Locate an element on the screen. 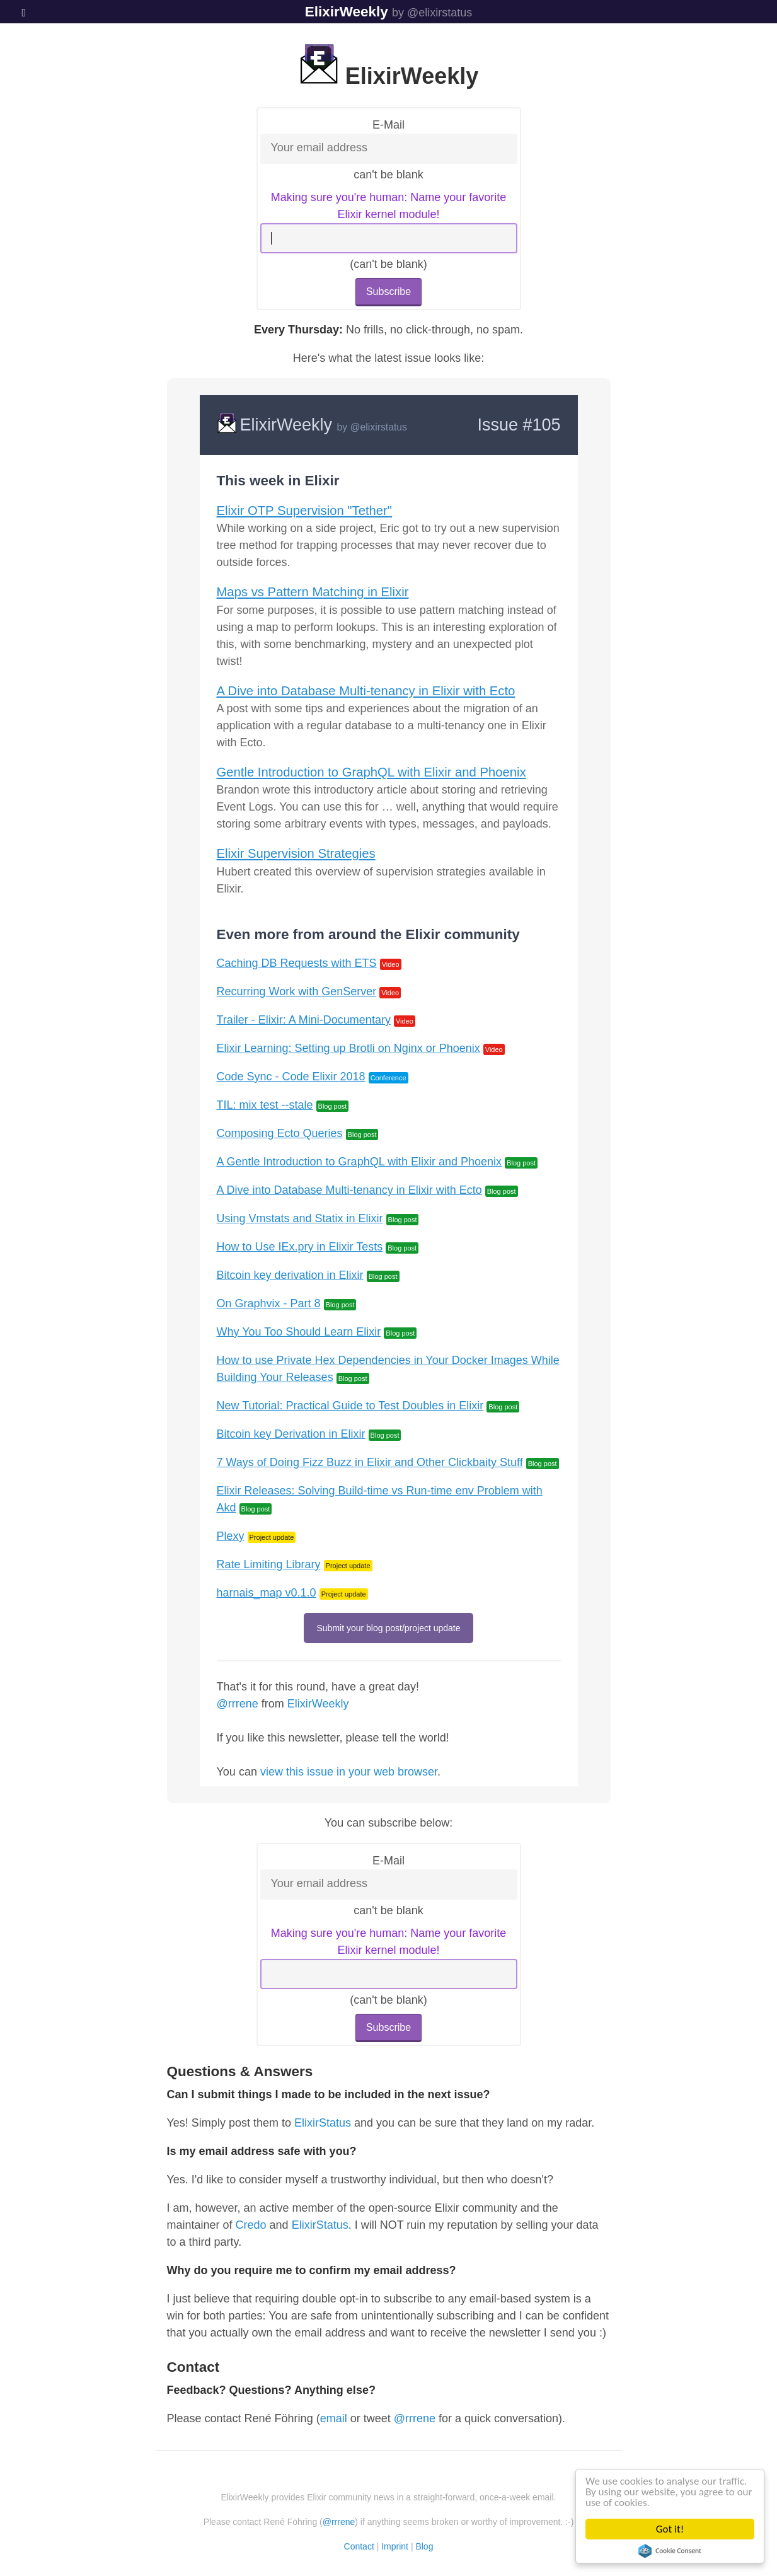  Rate Limiting Library is located at coordinates (269, 1564).